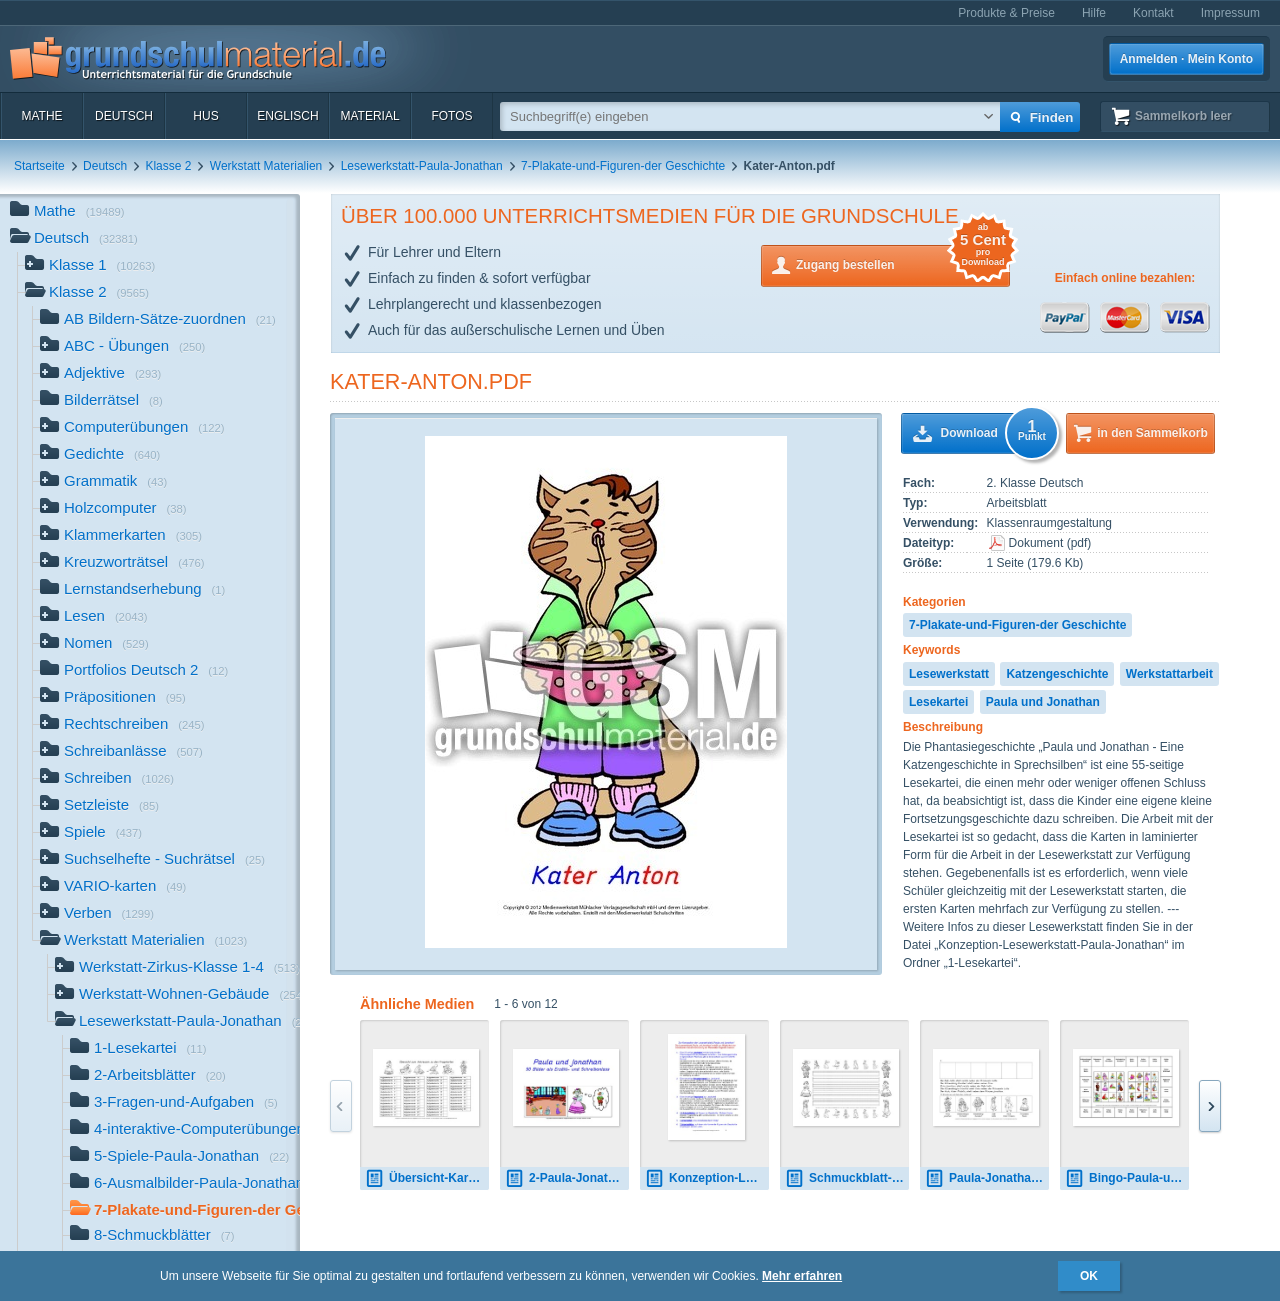 The height and width of the screenshot is (1301, 1280). What do you see at coordinates (847, 1178) in the screenshot?
I see `Schmuckblatt-Paula-Jonathan-1.pdf` at bounding box center [847, 1178].